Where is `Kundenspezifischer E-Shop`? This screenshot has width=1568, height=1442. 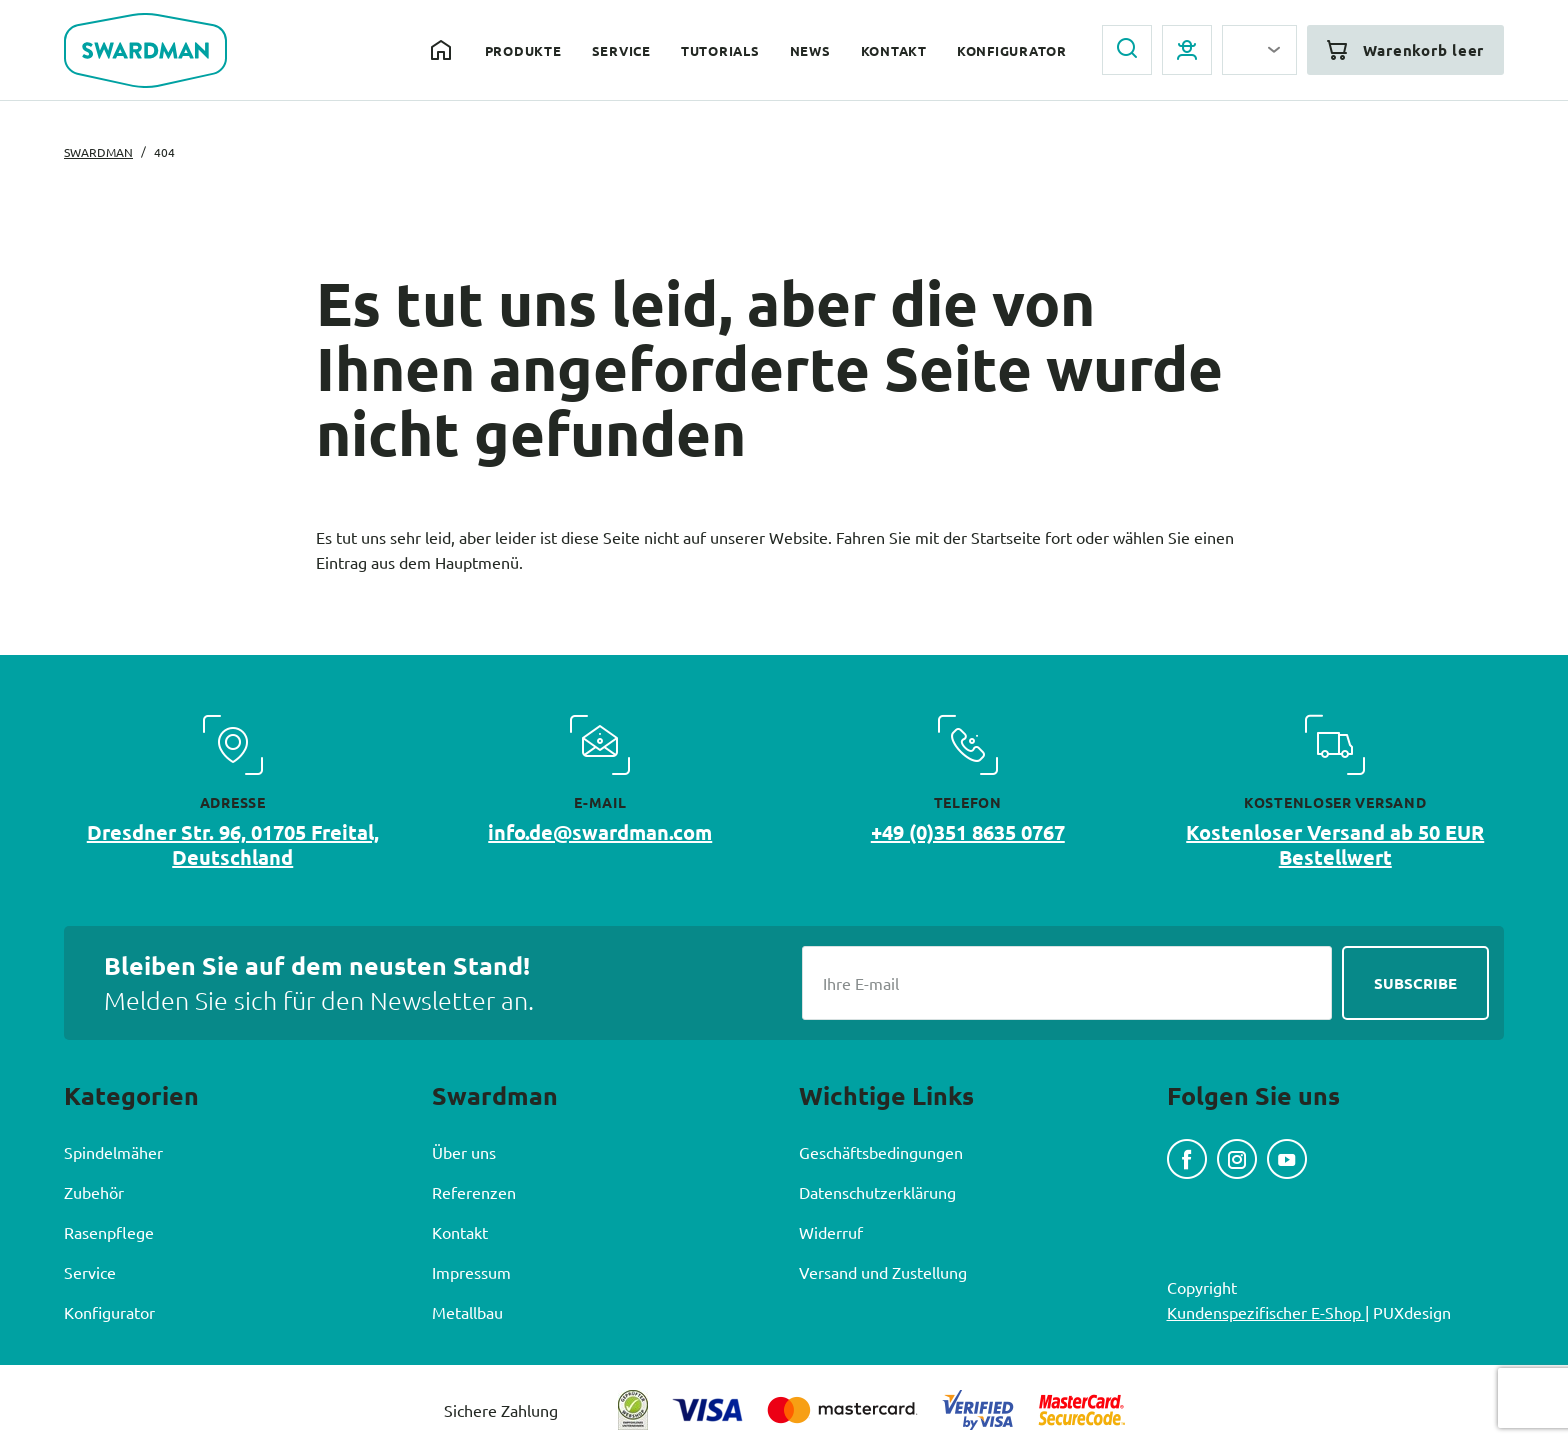
Kundenspezifischer E-Shop is located at coordinates (1266, 1312).